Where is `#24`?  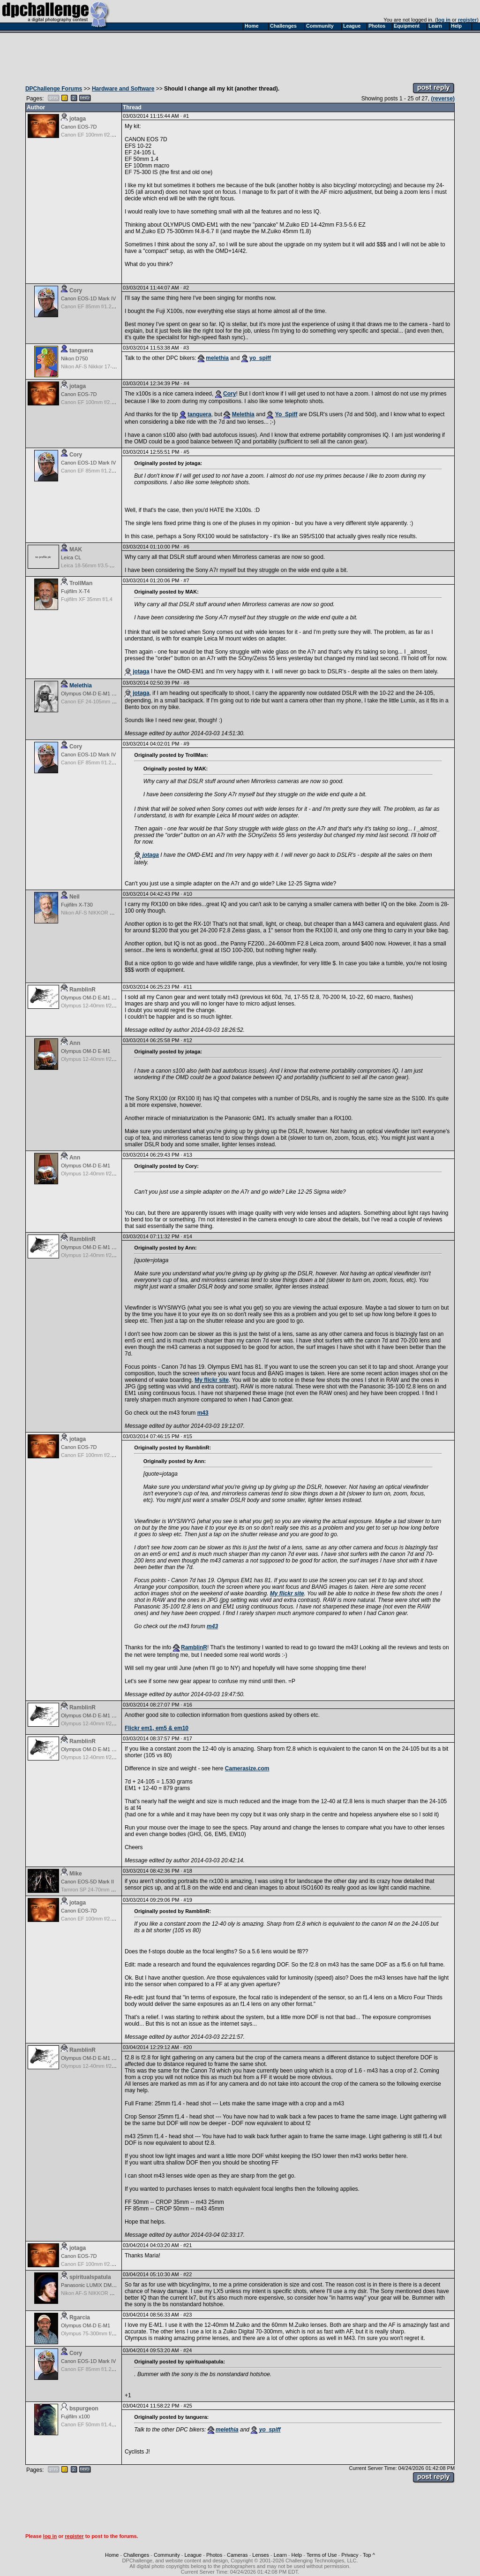
#24 is located at coordinates (187, 2350).